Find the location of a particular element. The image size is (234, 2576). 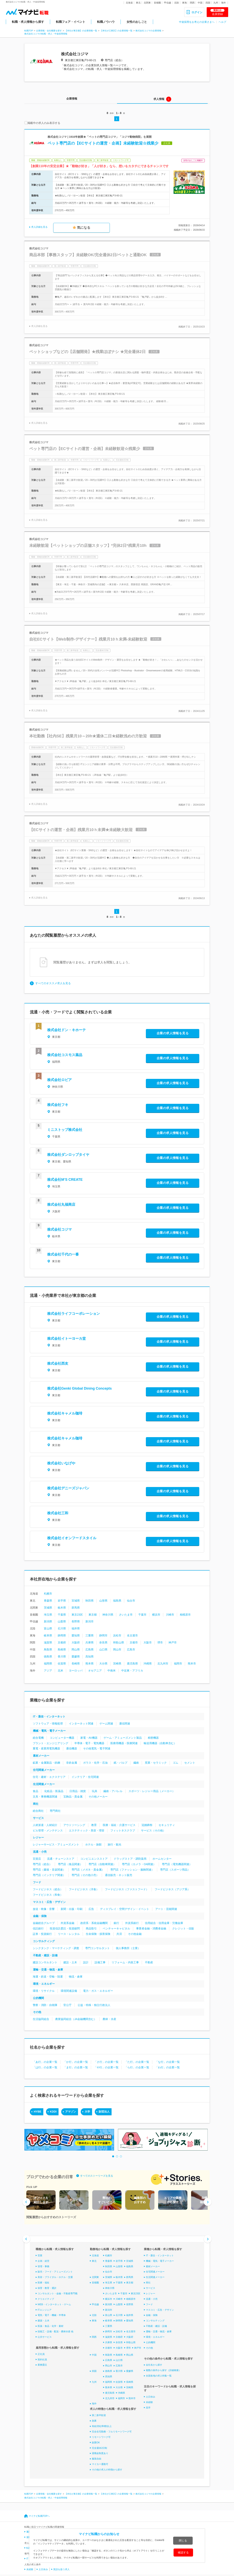

ホテル・旅館 is located at coordinates (93, 1844).